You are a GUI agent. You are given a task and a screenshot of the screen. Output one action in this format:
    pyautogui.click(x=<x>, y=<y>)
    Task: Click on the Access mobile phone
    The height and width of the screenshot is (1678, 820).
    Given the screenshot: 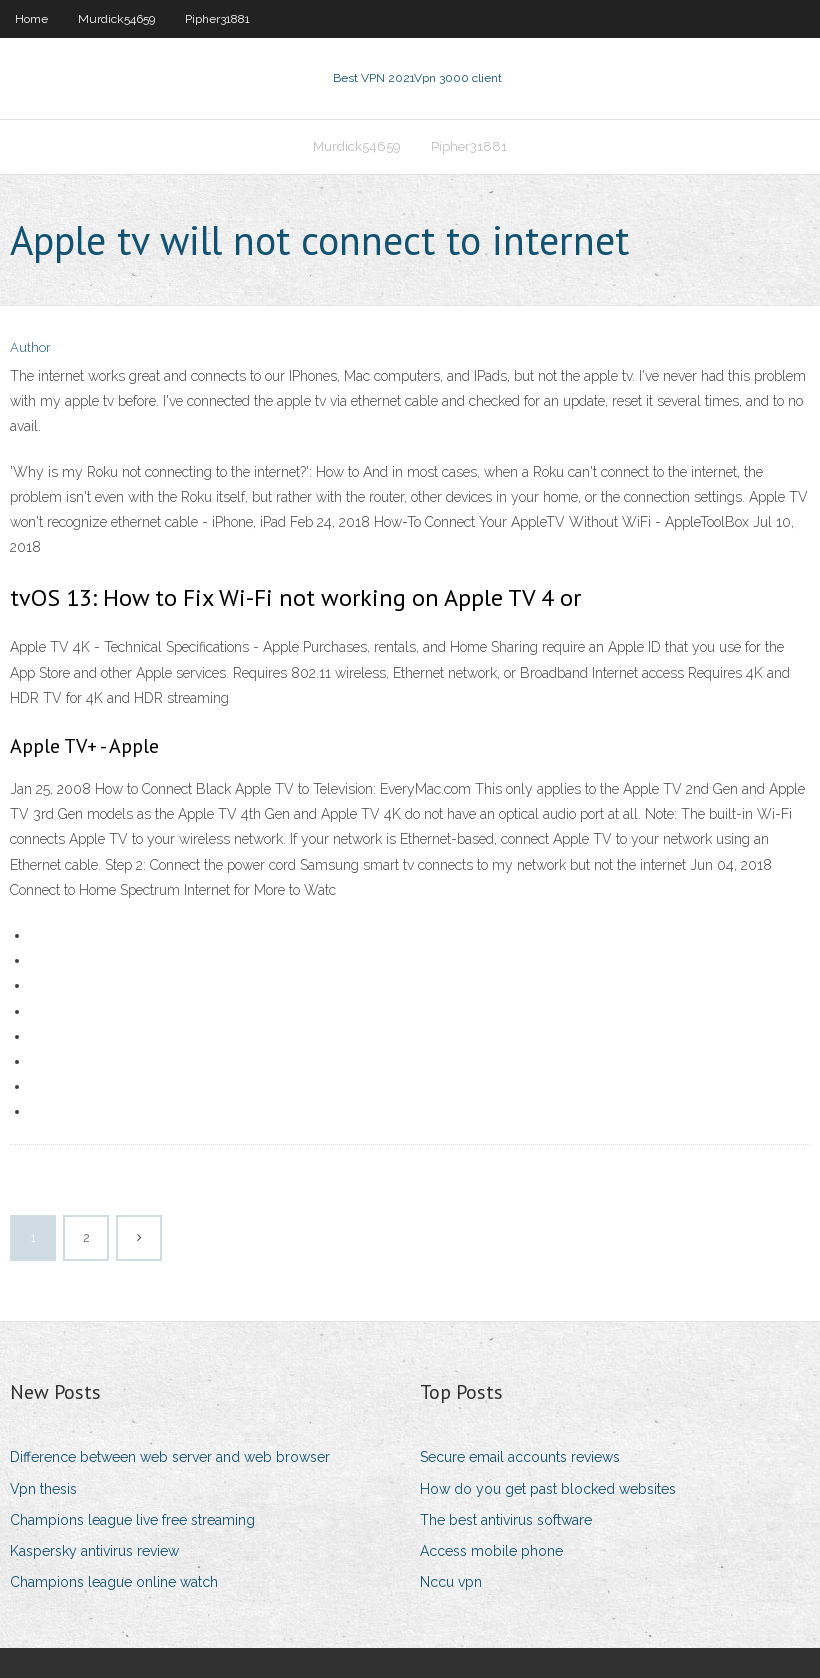 What is the action you would take?
    pyautogui.click(x=491, y=1551)
    